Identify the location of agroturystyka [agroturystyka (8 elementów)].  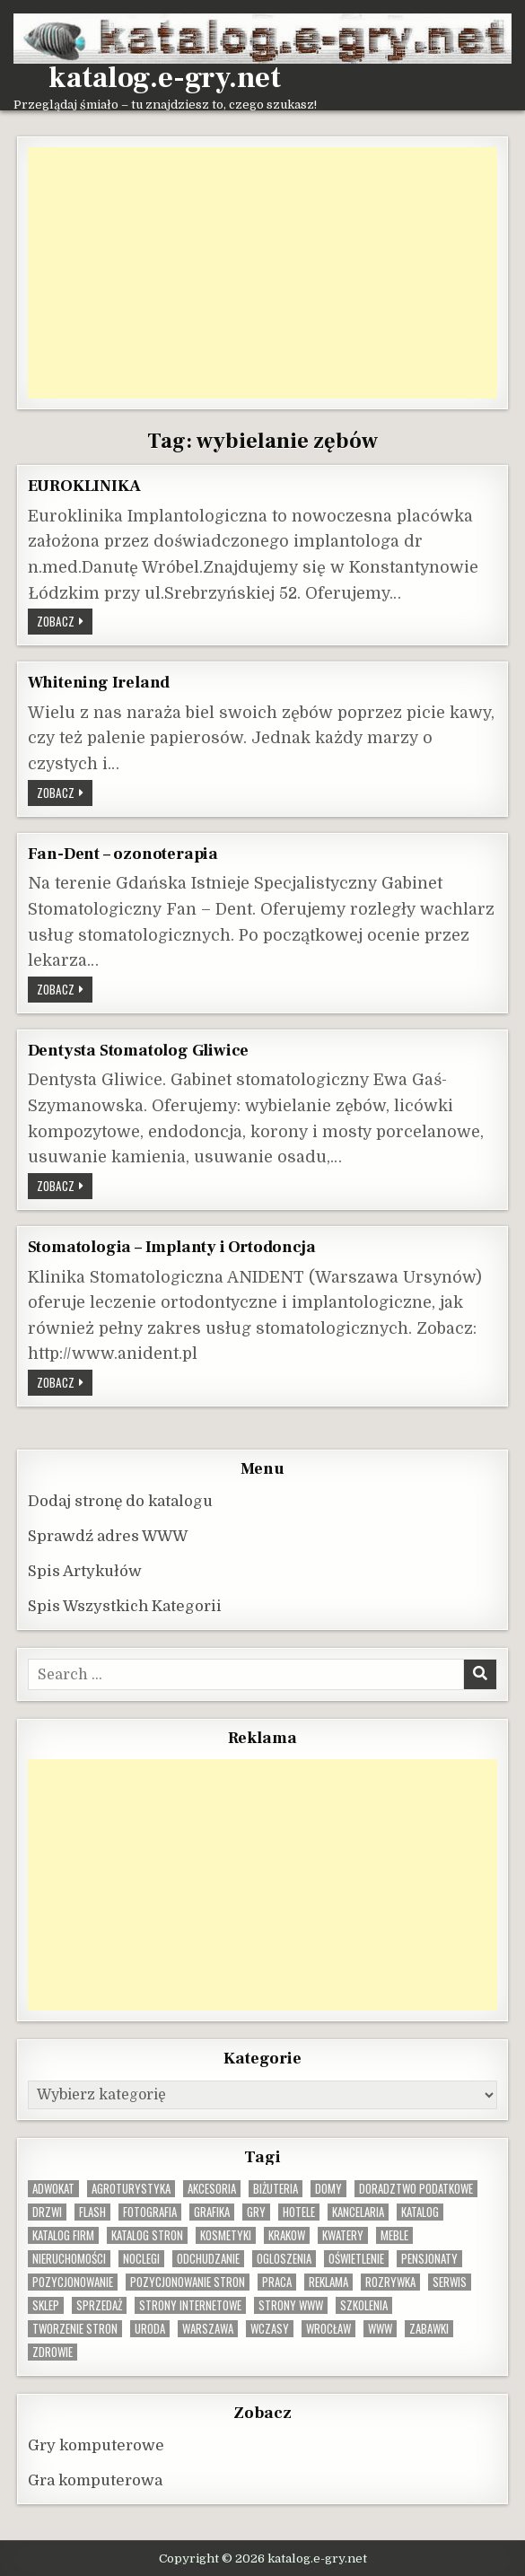
(131, 2188).